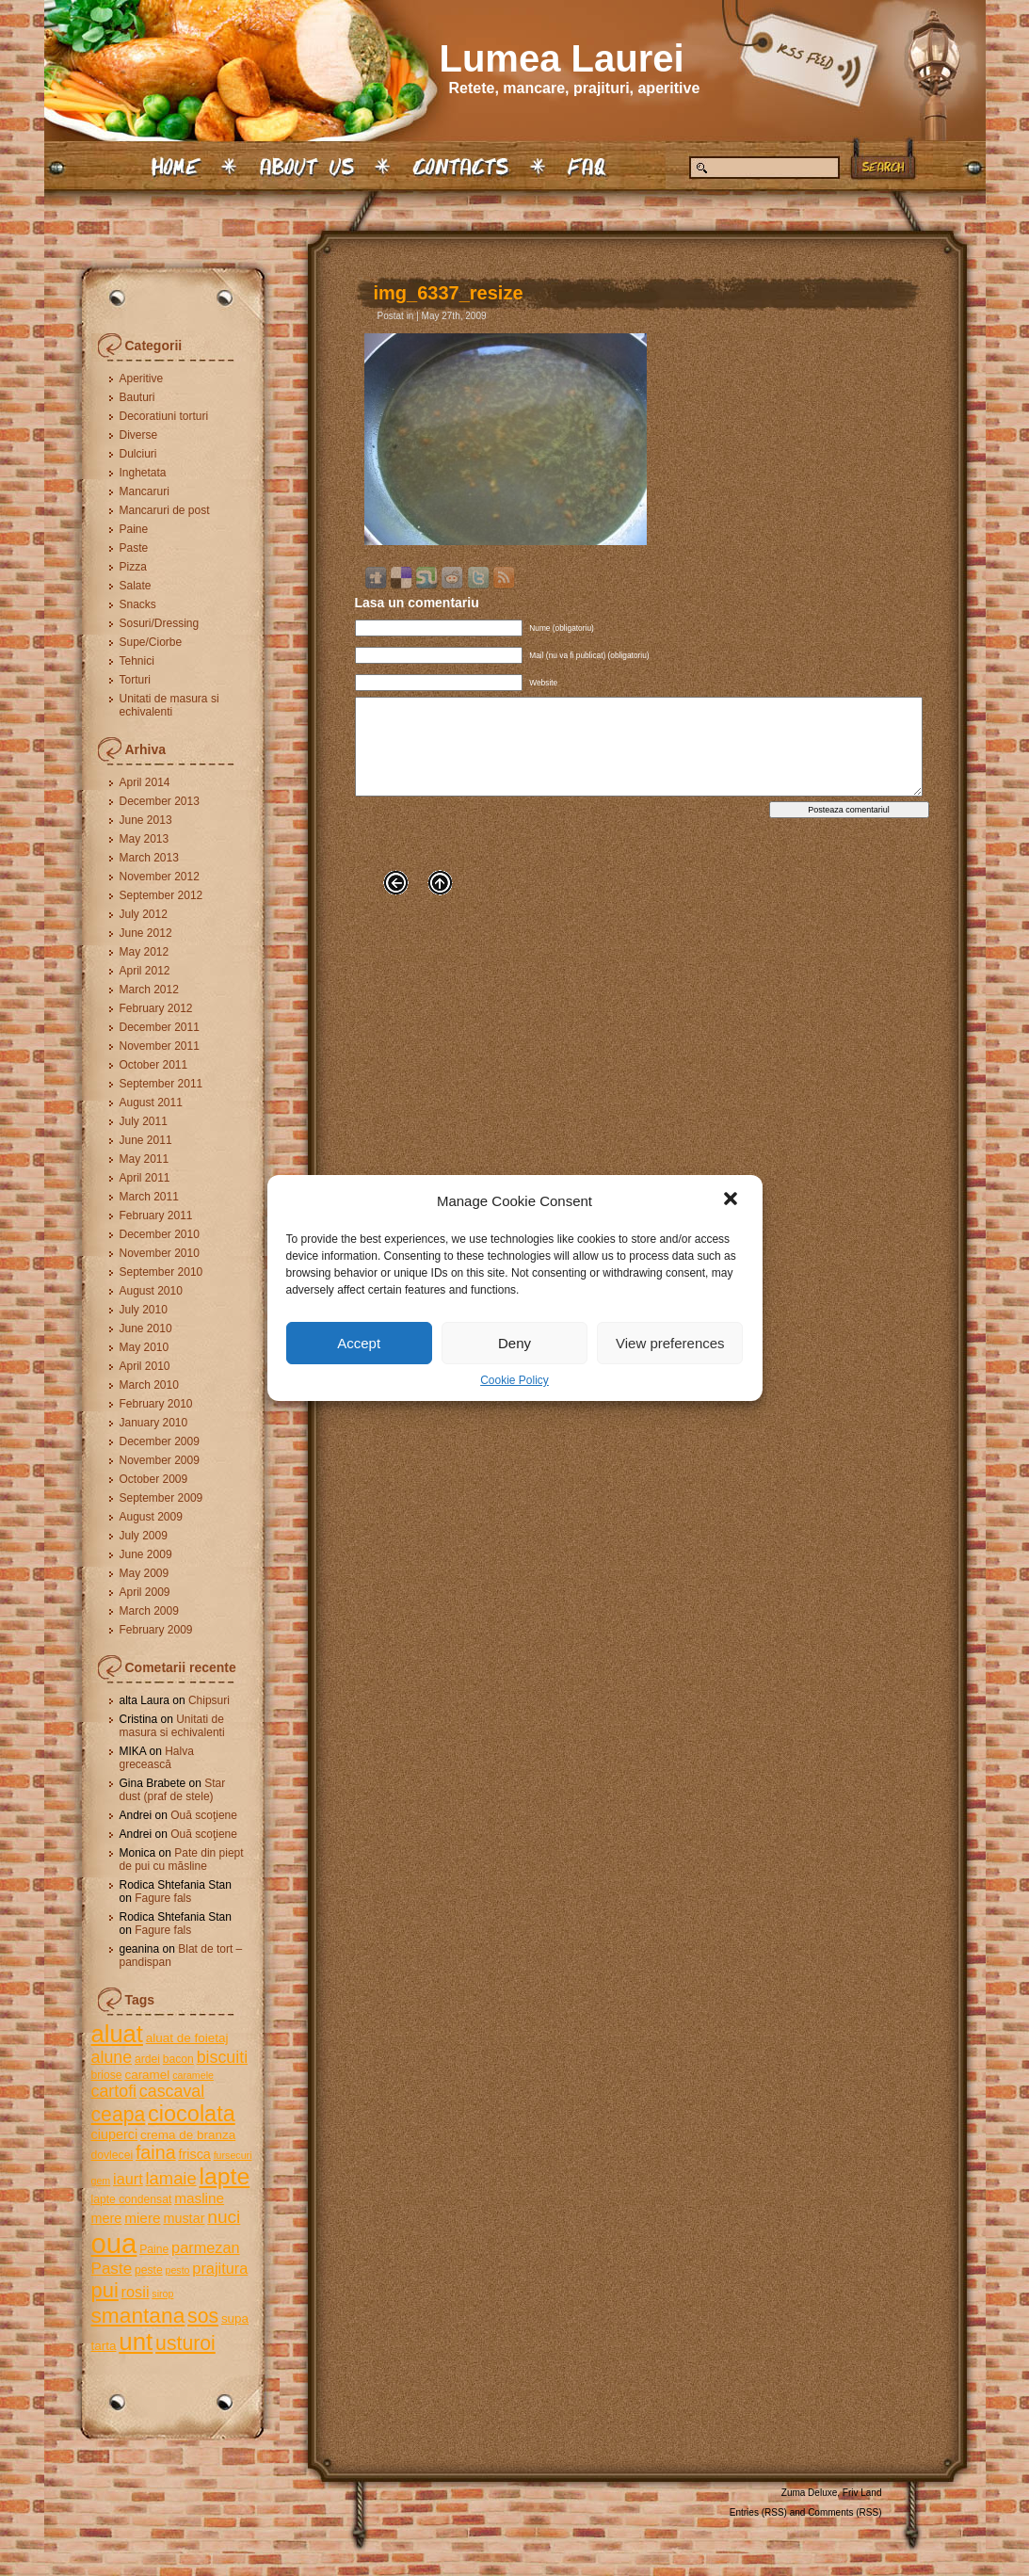  What do you see at coordinates (233, 2155) in the screenshot?
I see `fursecuri [fursecuri (4 items)]` at bounding box center [233, 2155].